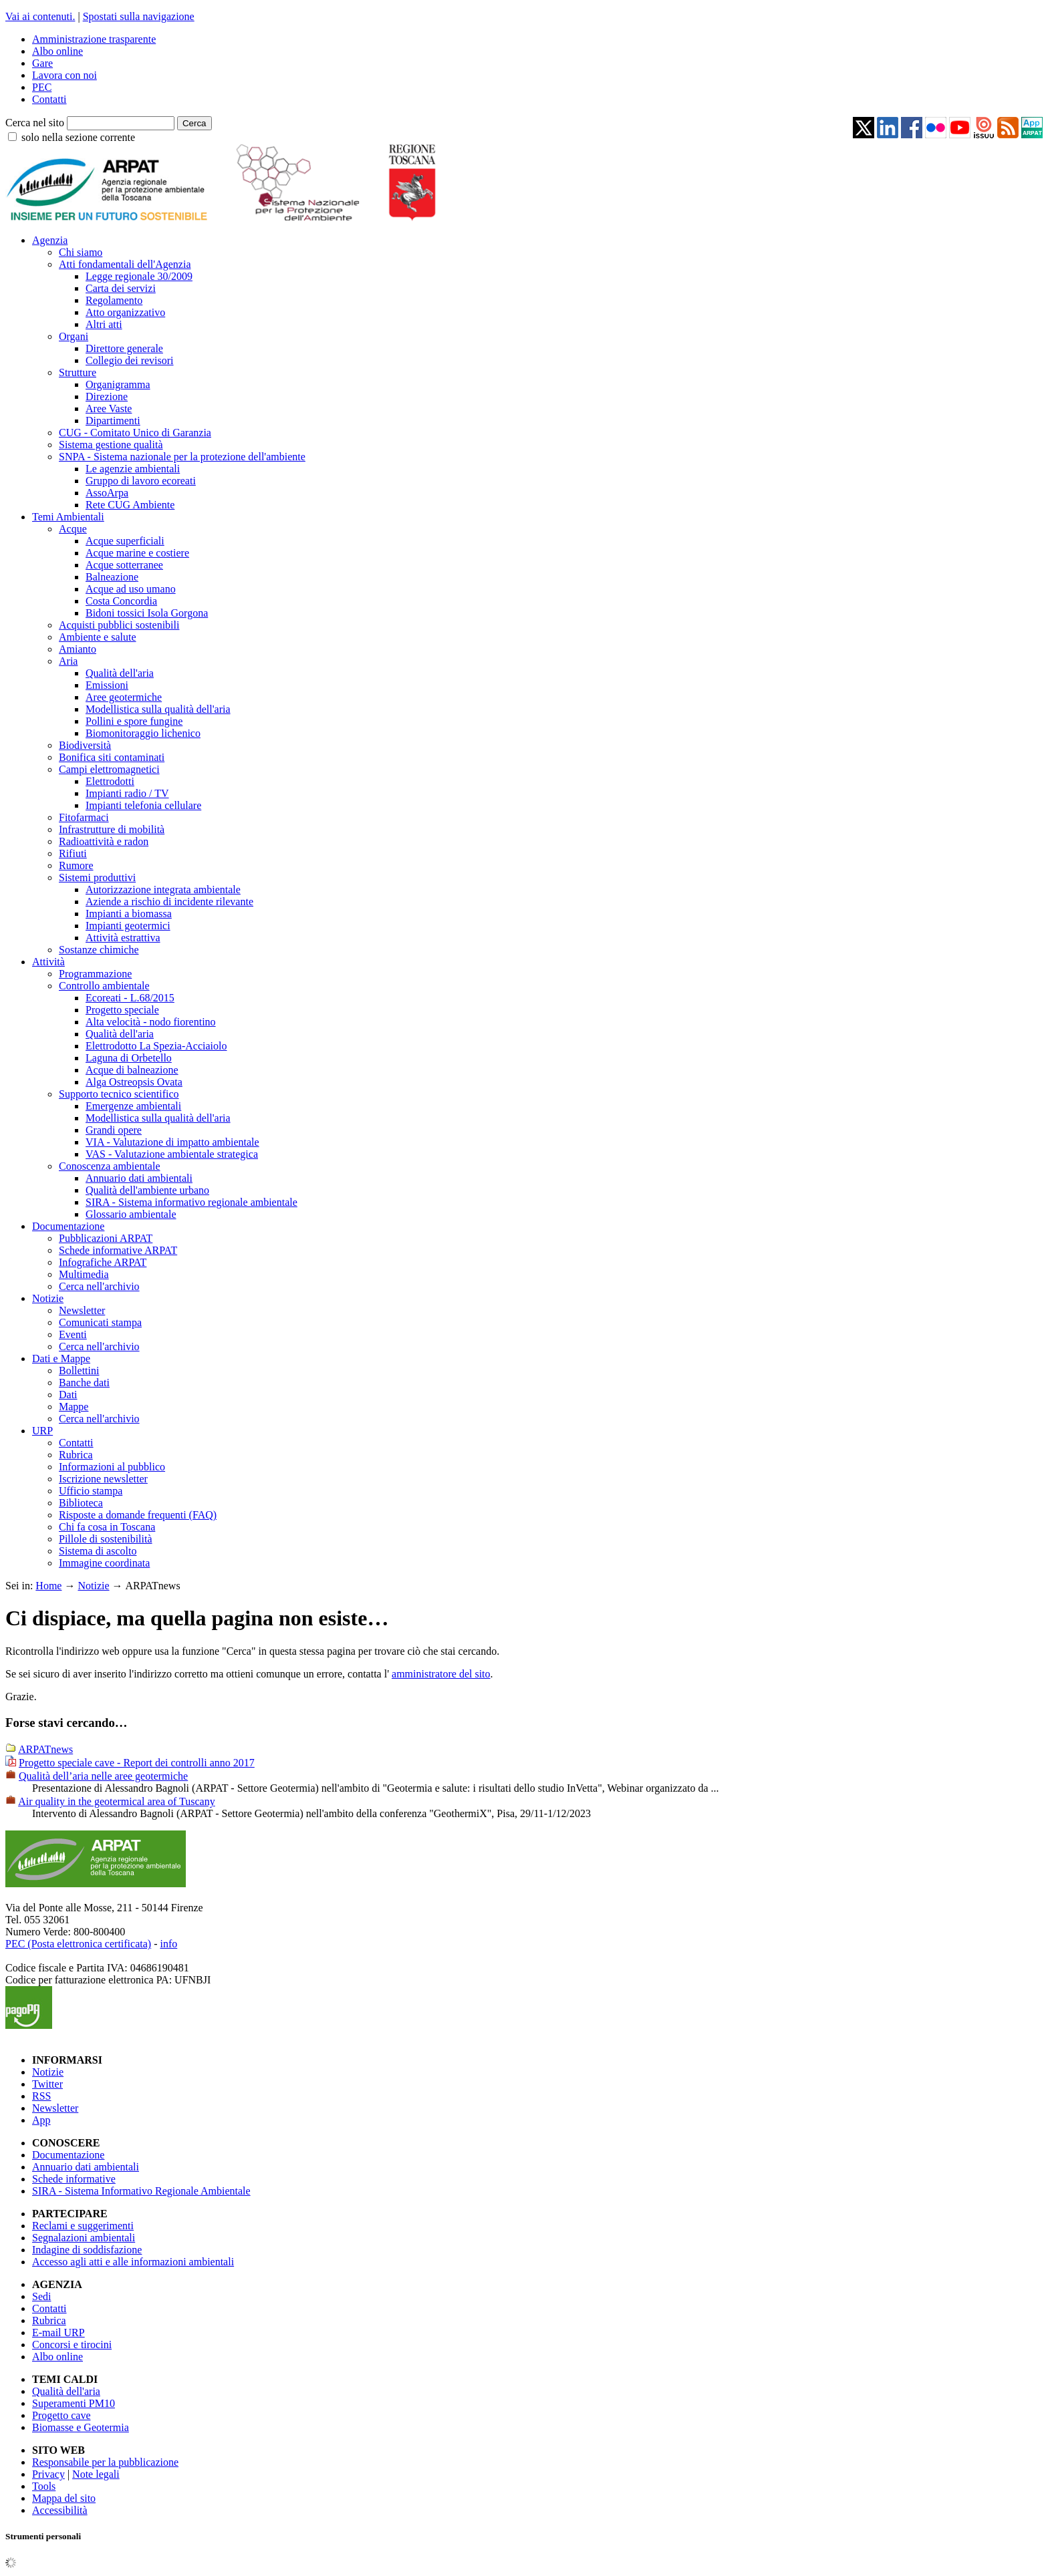 This screenshot has width=1048, height=2576. I want to click on RSS, so click(41, 2096).